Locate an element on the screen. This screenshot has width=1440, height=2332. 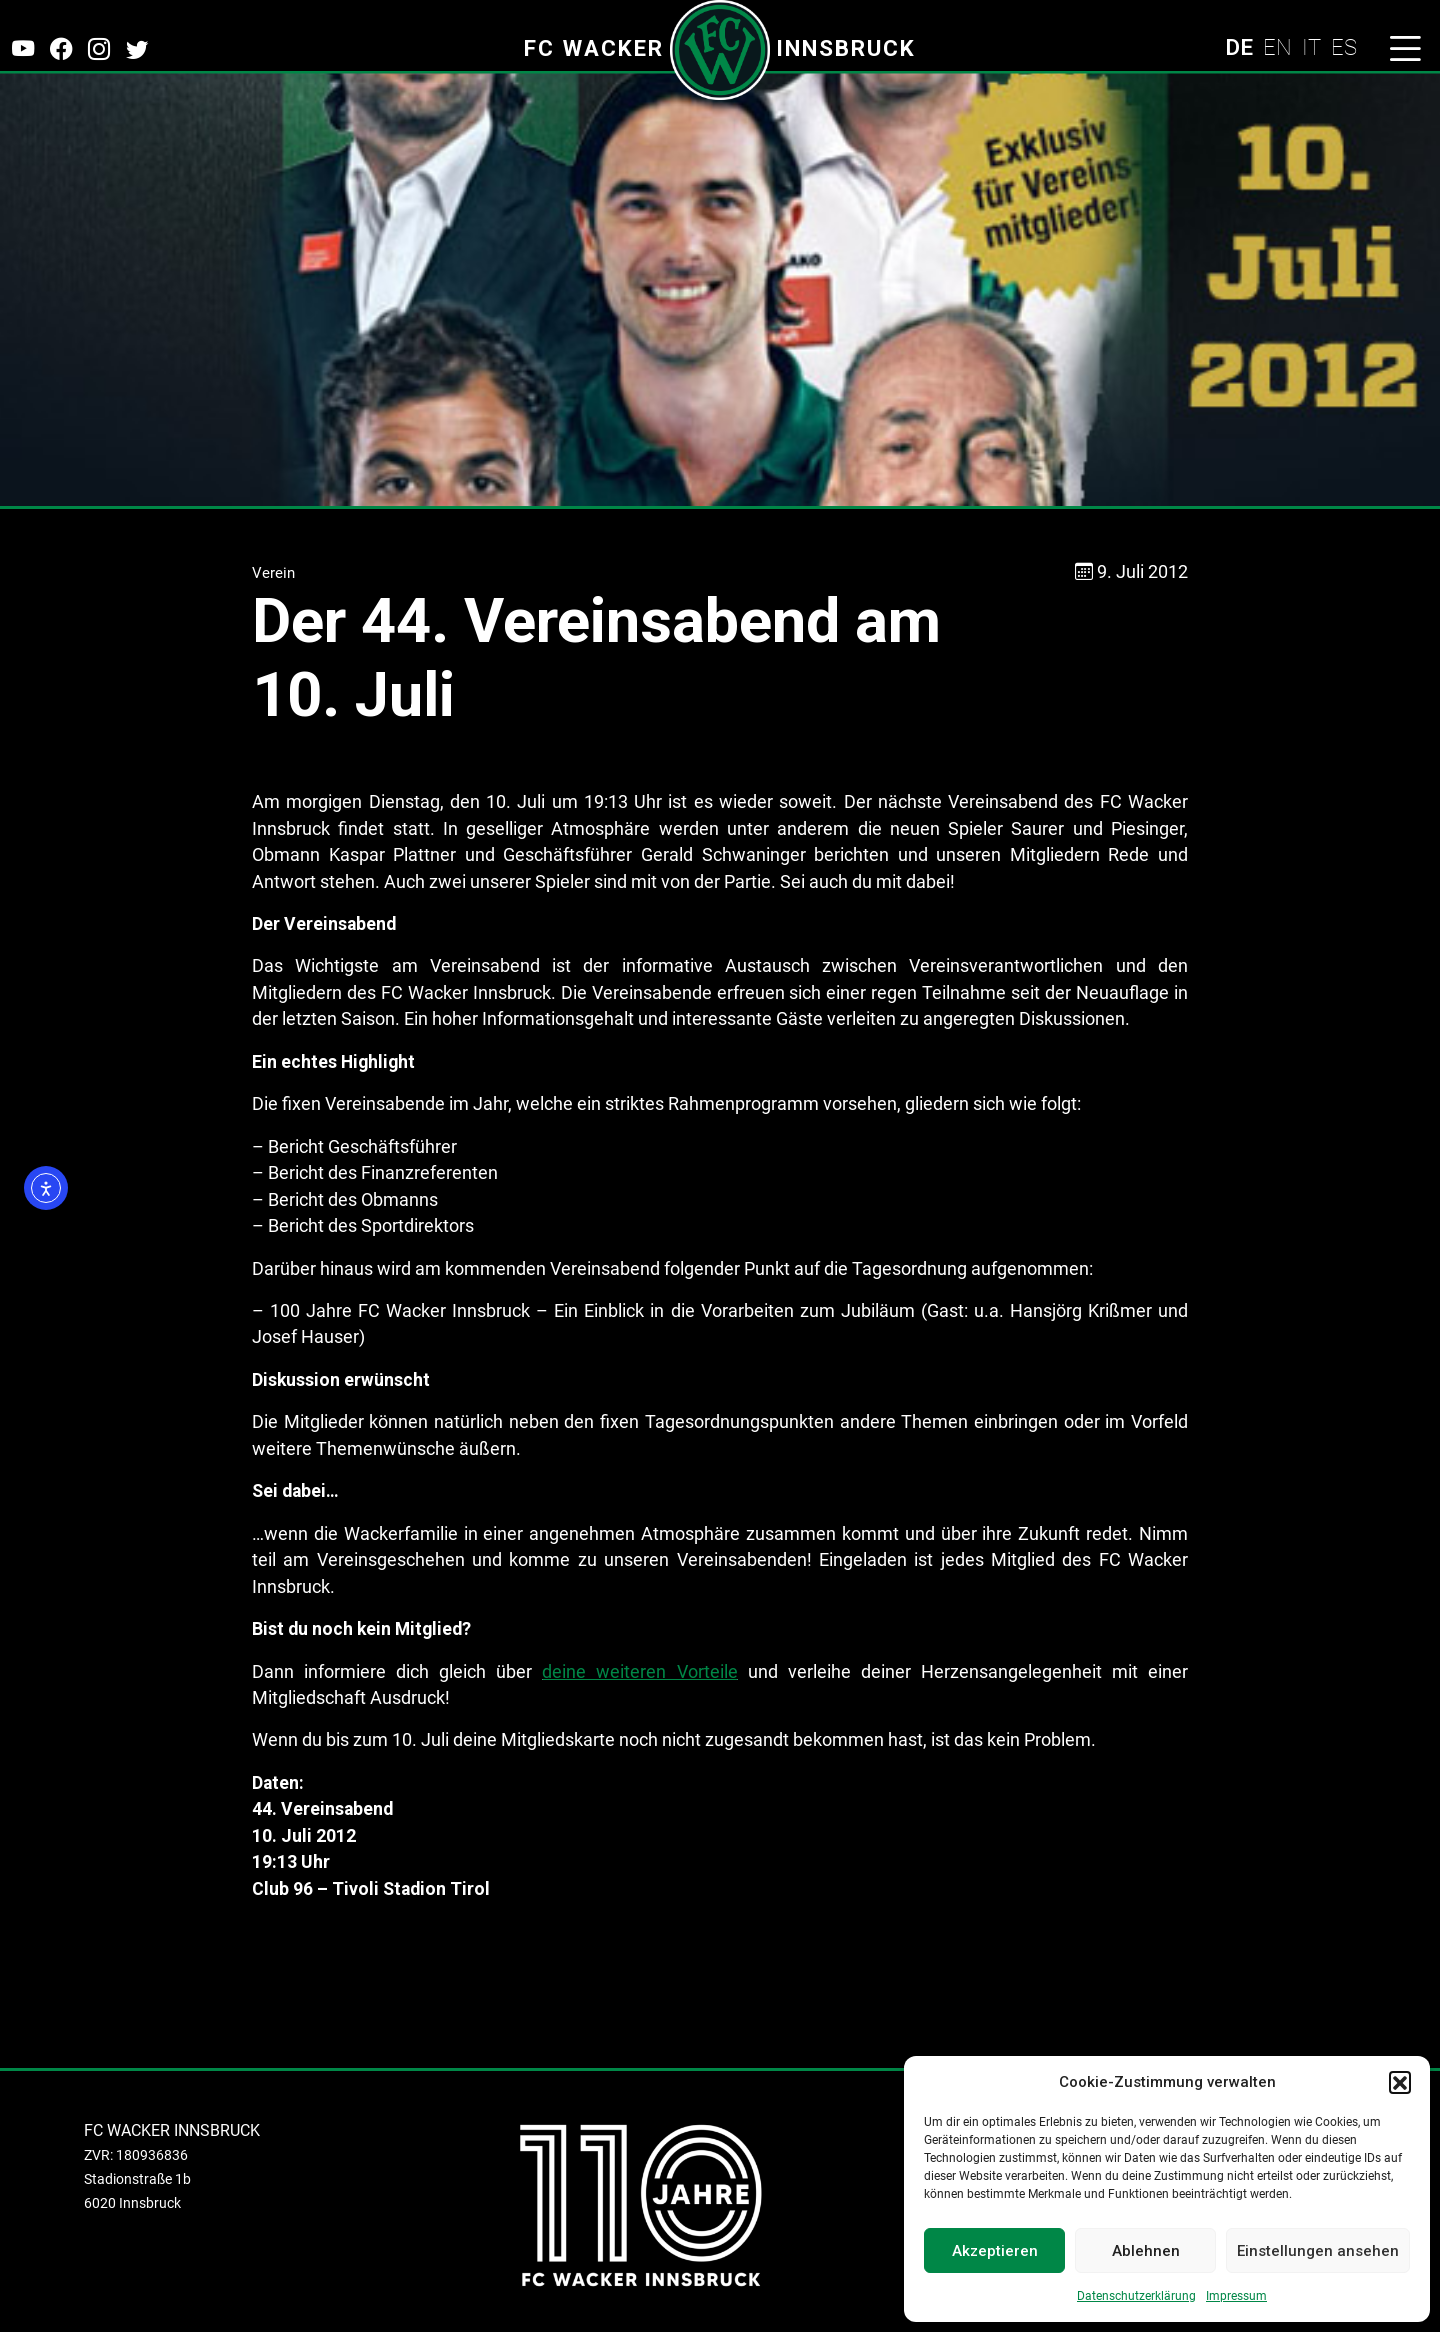
deine weiteren Vorteile is located at coordinates (639, 1672).